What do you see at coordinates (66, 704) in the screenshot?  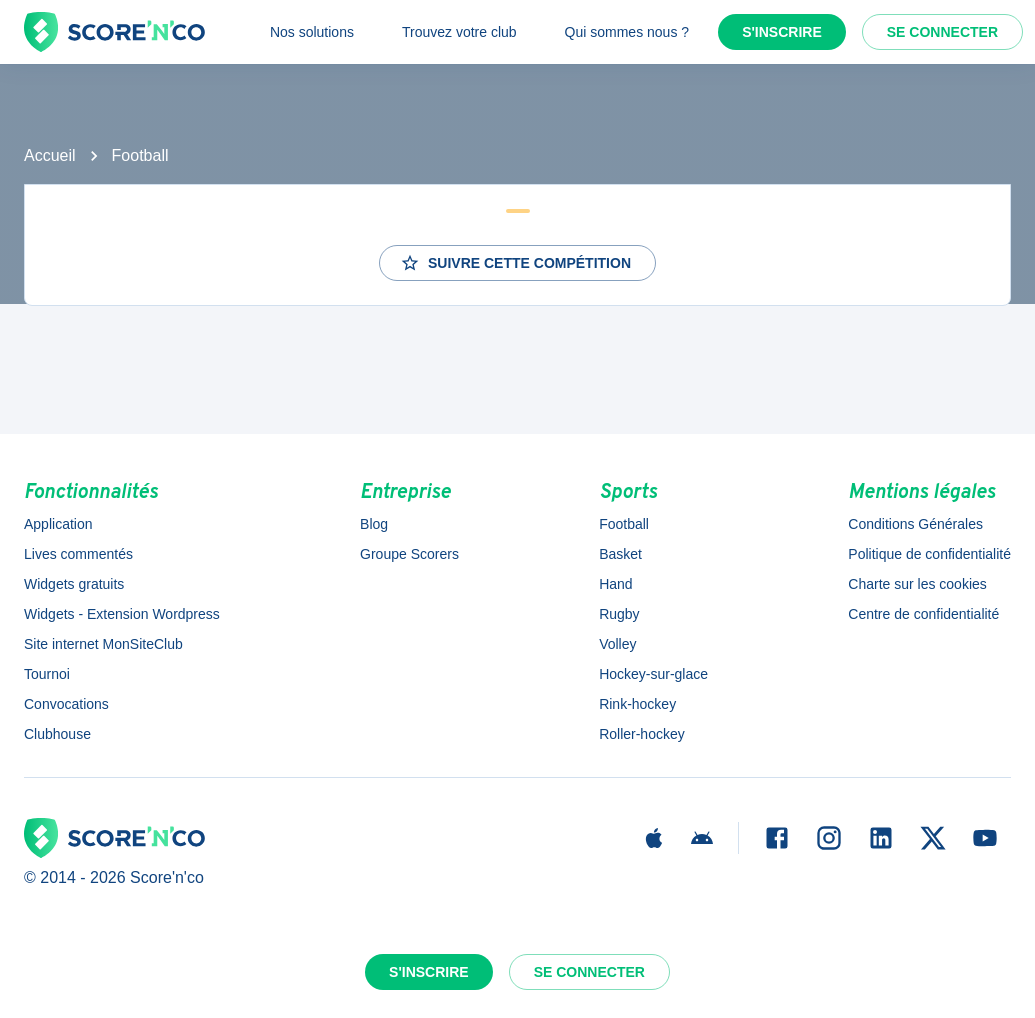 I see `Convocations` at bounding box center [66, 704].